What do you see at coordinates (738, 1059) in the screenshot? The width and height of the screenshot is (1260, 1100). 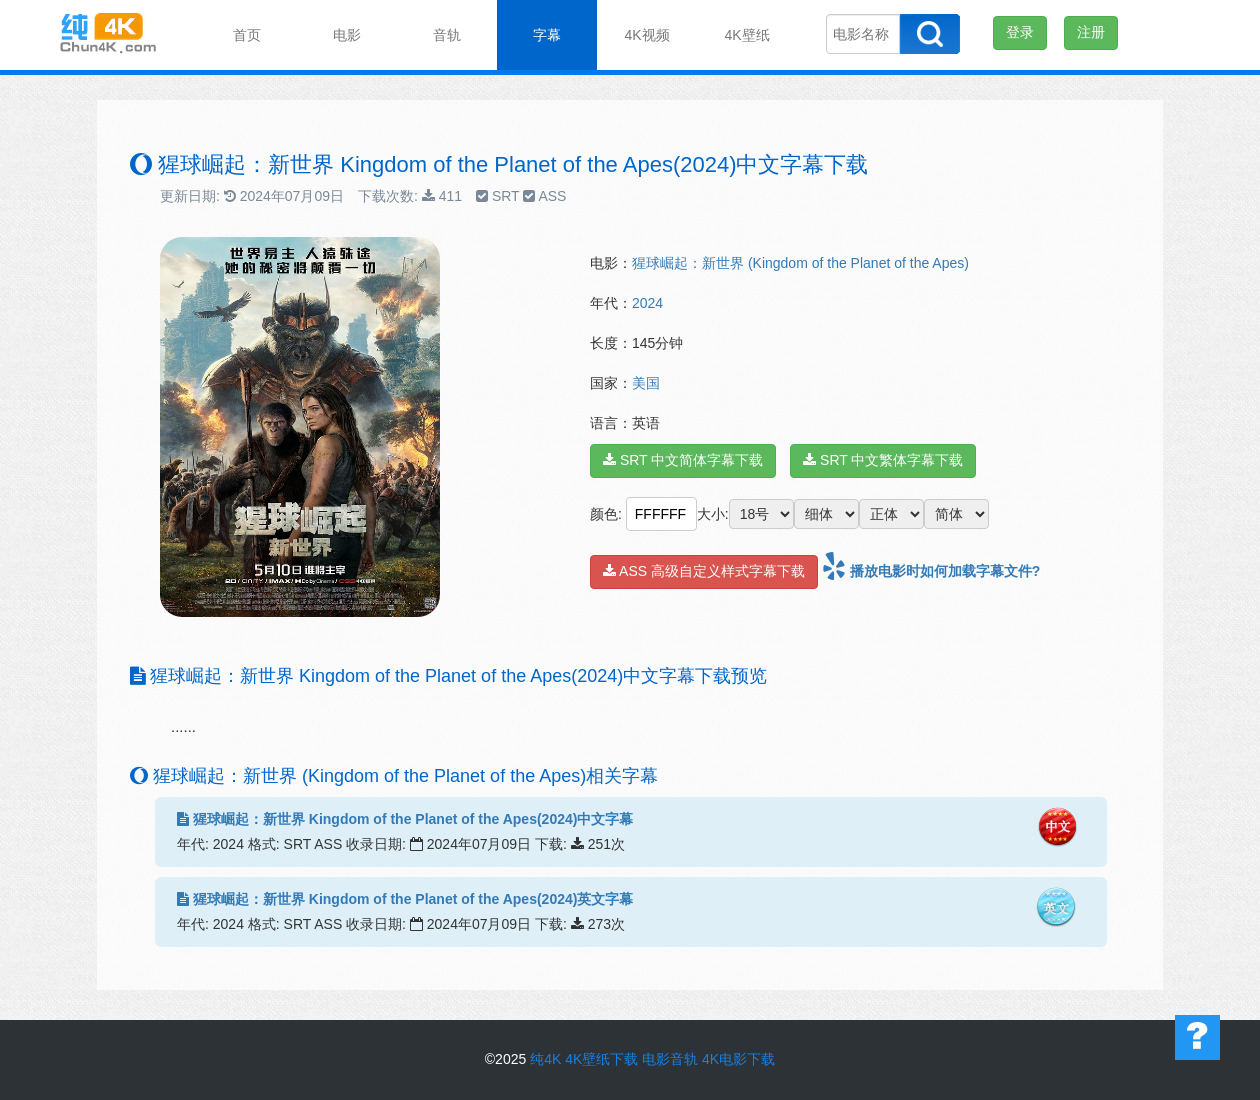 I see `4K电影下载` at bounding box center [738, 1059].